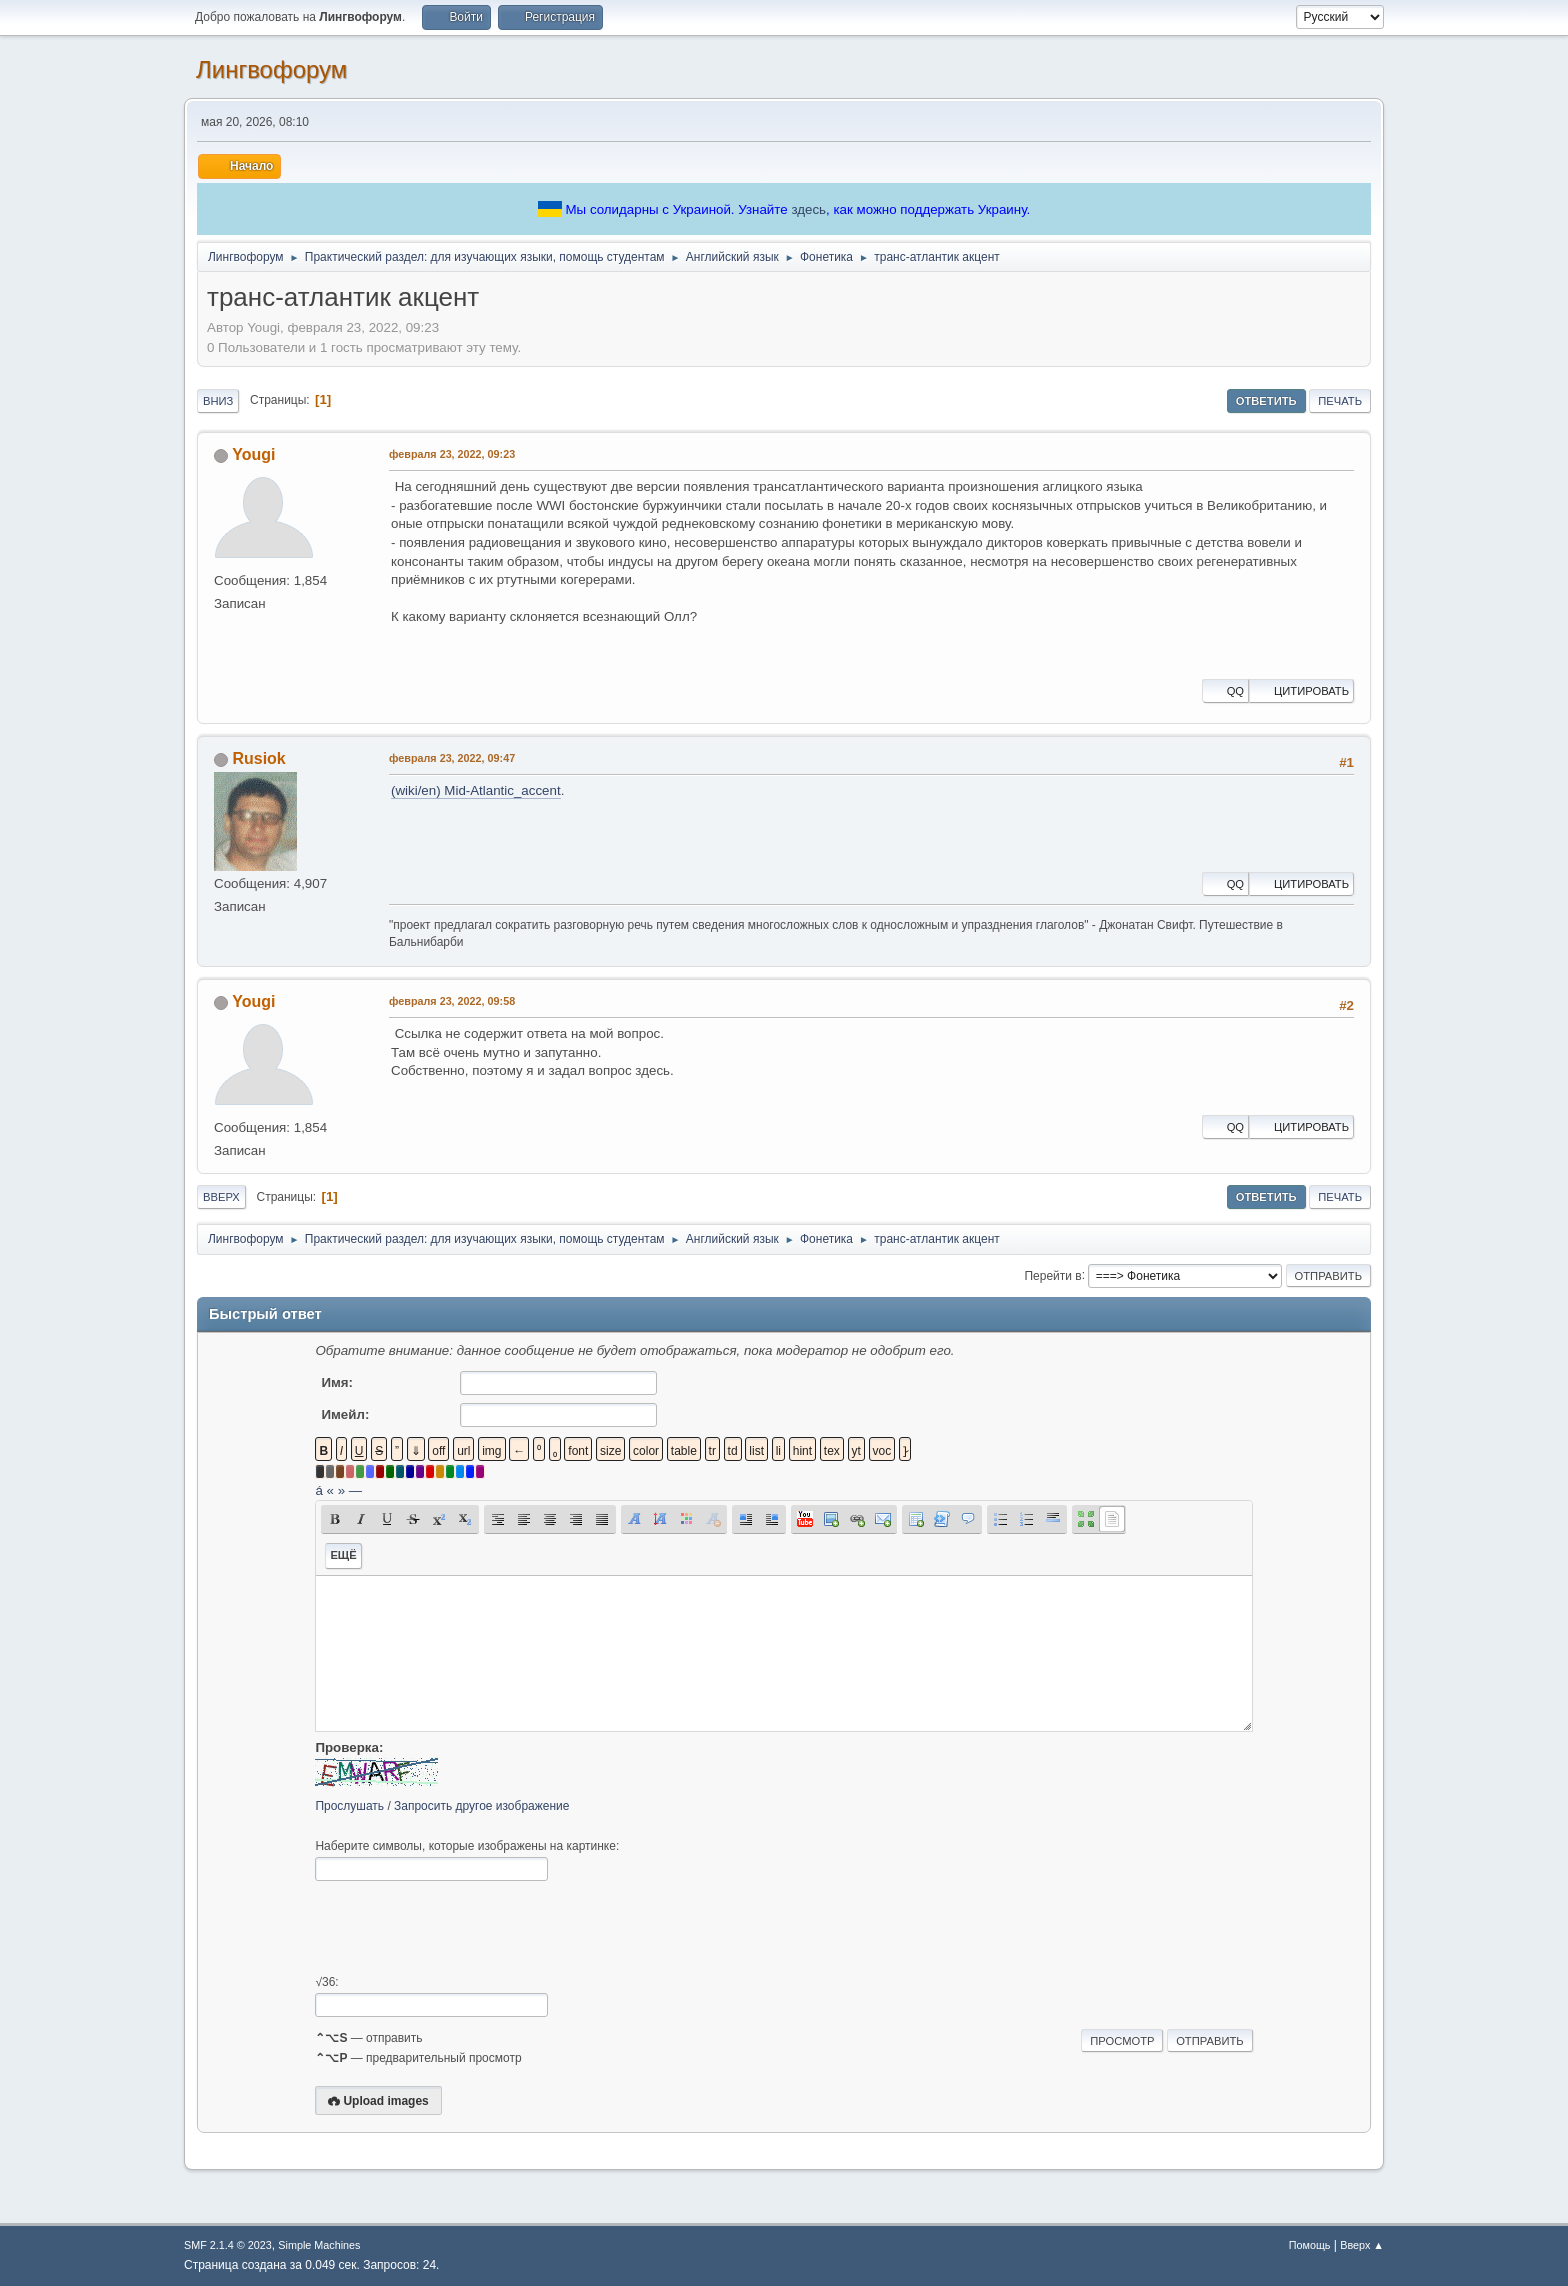 The image size is (1568, 2286). What do you see at coordinates (318, 1490) in the screenshot?
I see `á` at bounding box center [318, 1490].